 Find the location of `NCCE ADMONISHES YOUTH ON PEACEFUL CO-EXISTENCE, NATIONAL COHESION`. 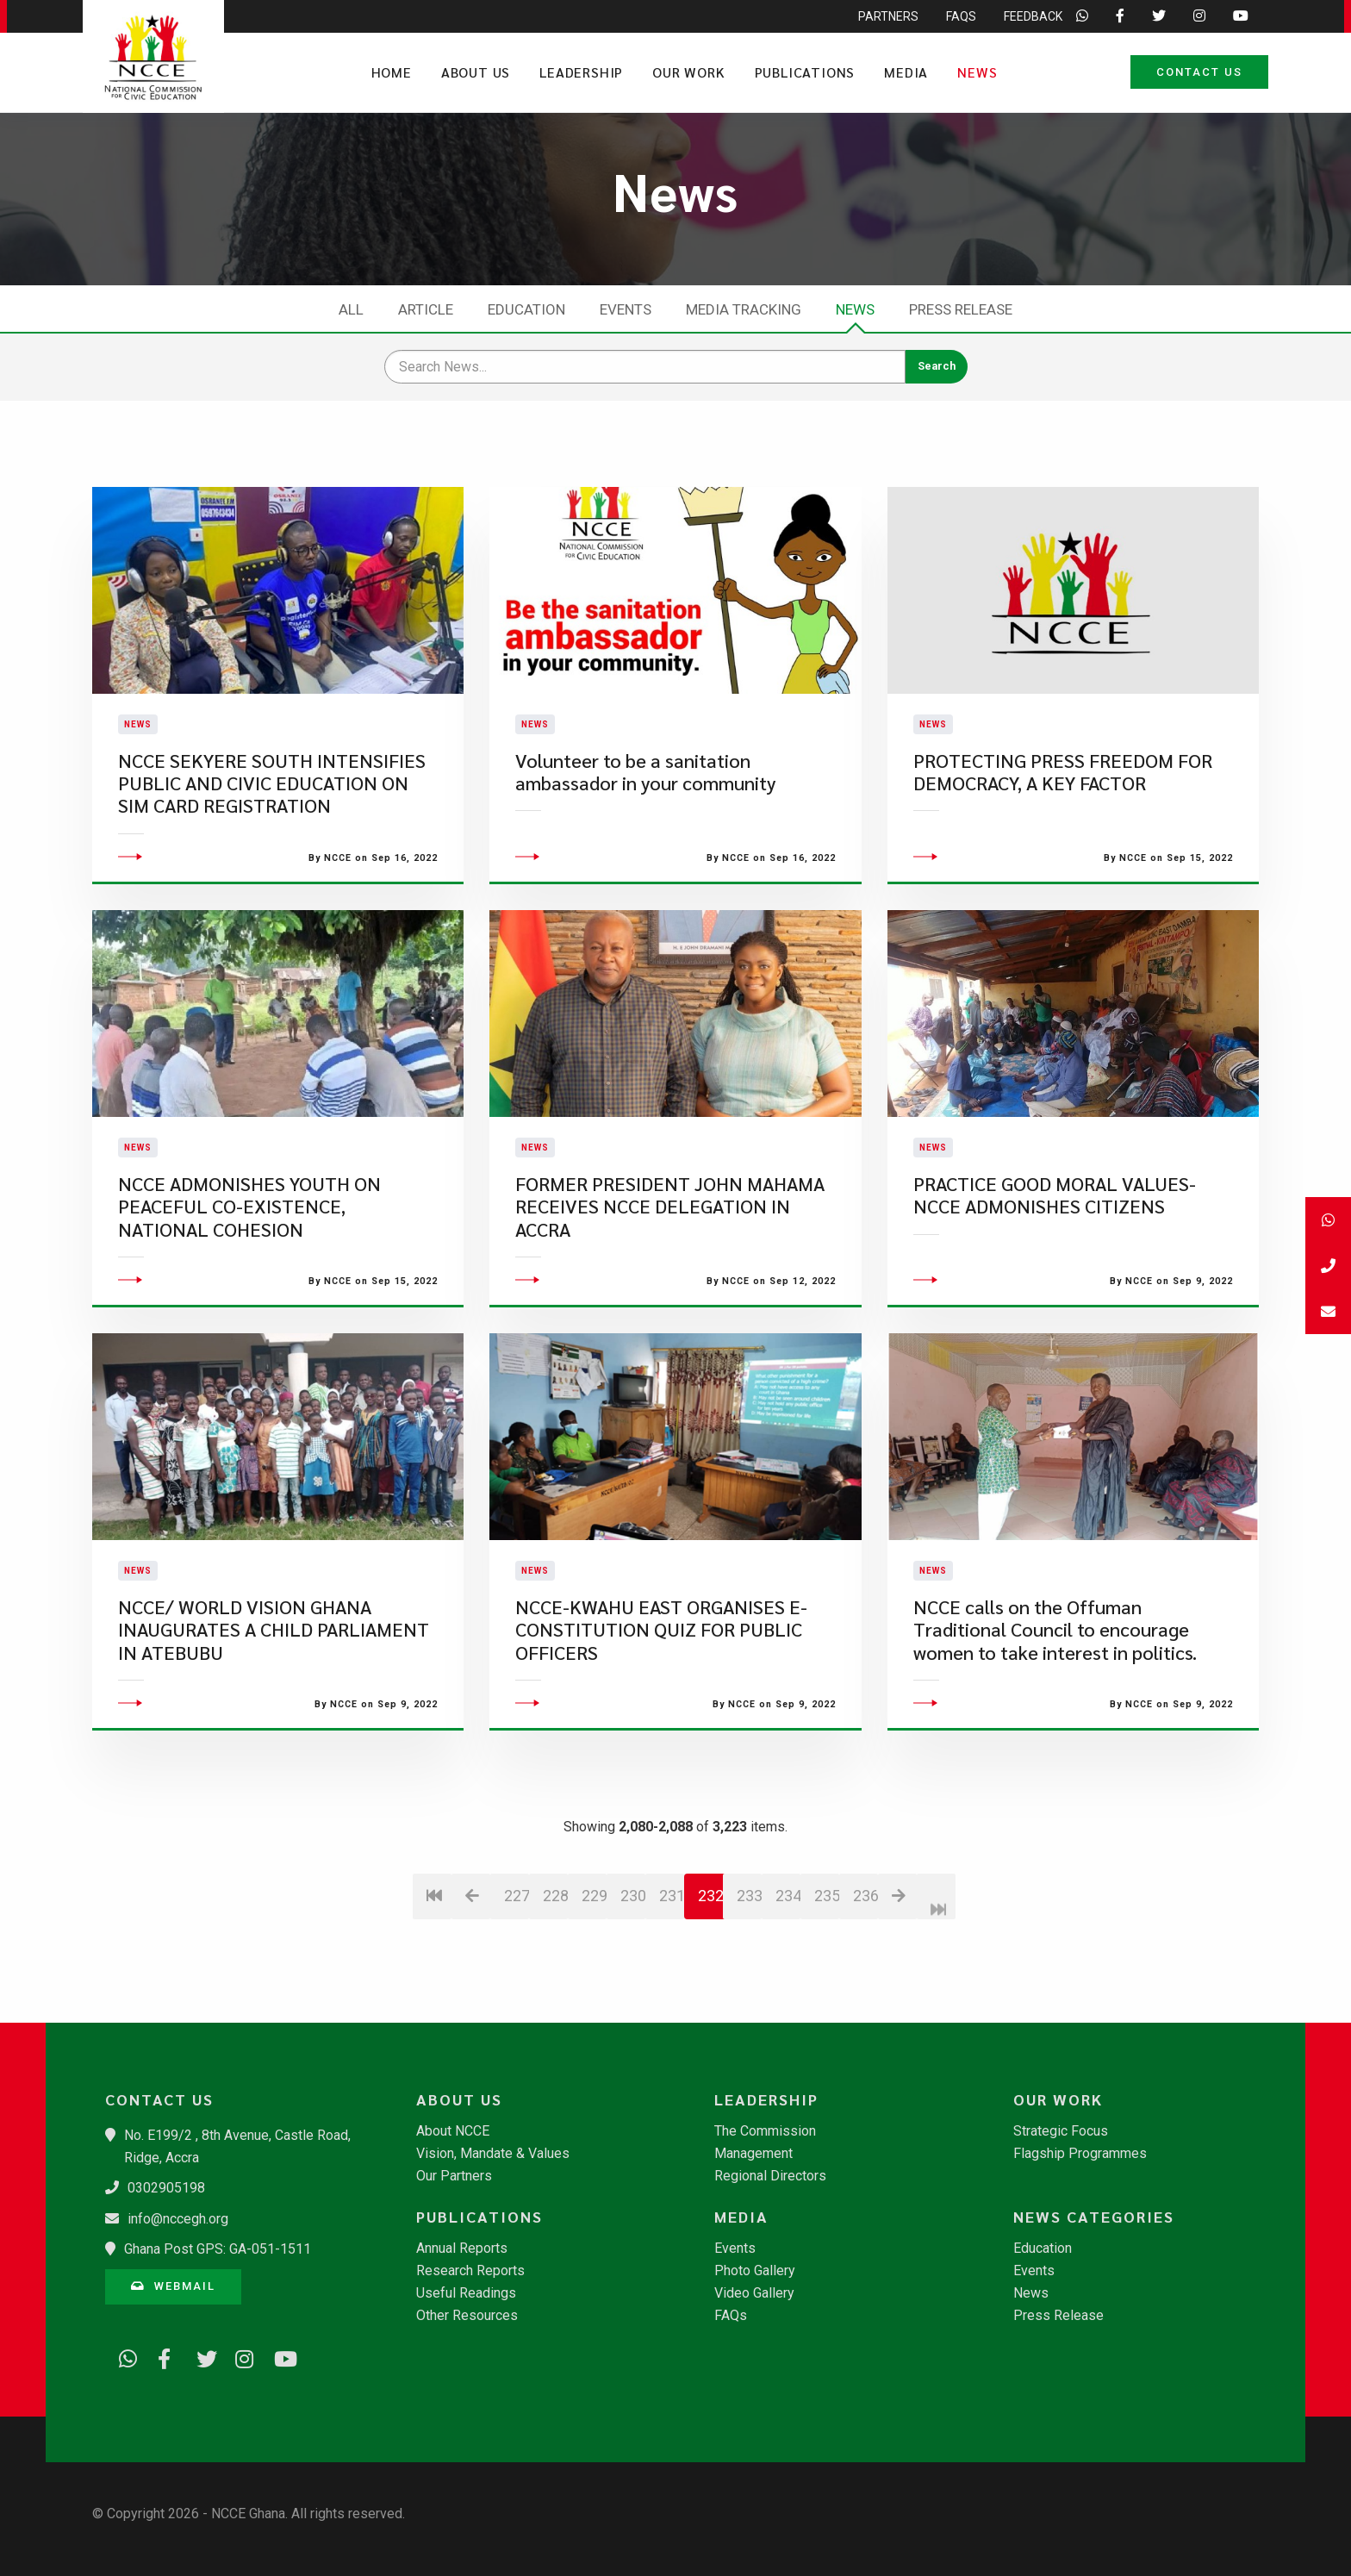

NCCE ADMONISHES YOUTH ON PEACEFUL CO-EXISTENCE, NATIONAL COHESION is located at coordinates (249, 1250).